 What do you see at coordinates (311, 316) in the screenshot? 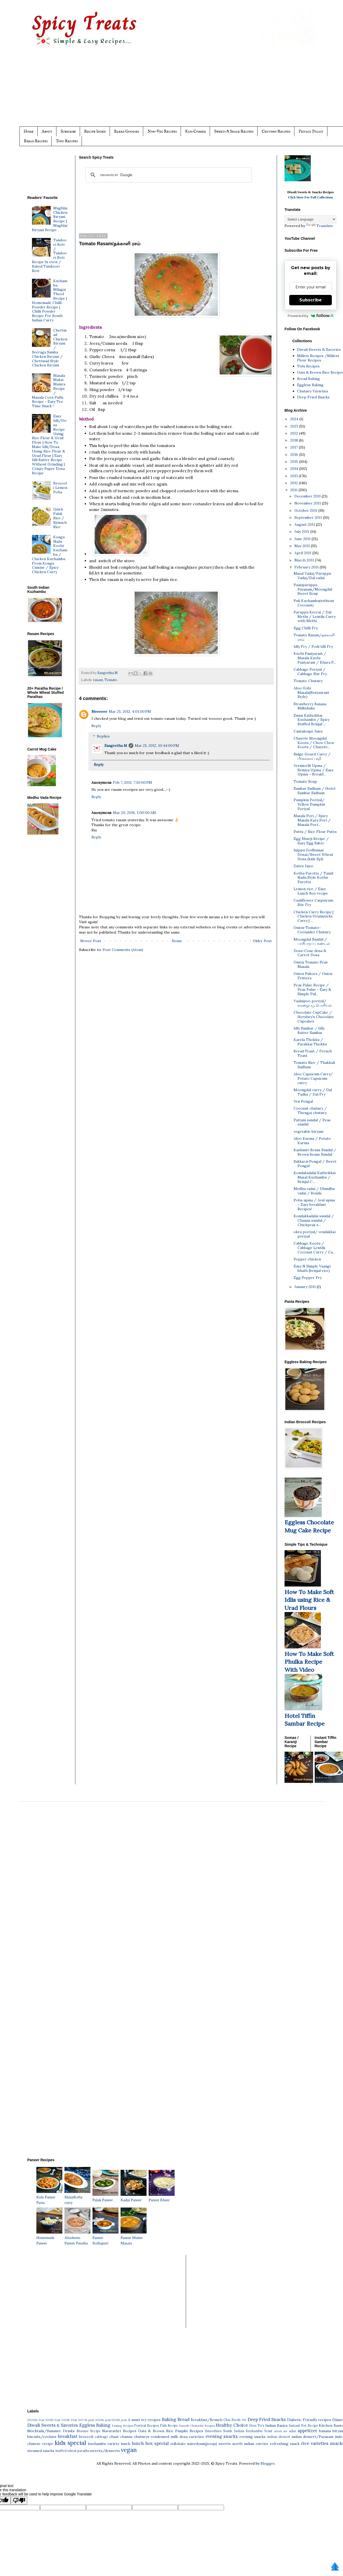
I see `Powered by` at bounding box center [311, 316].